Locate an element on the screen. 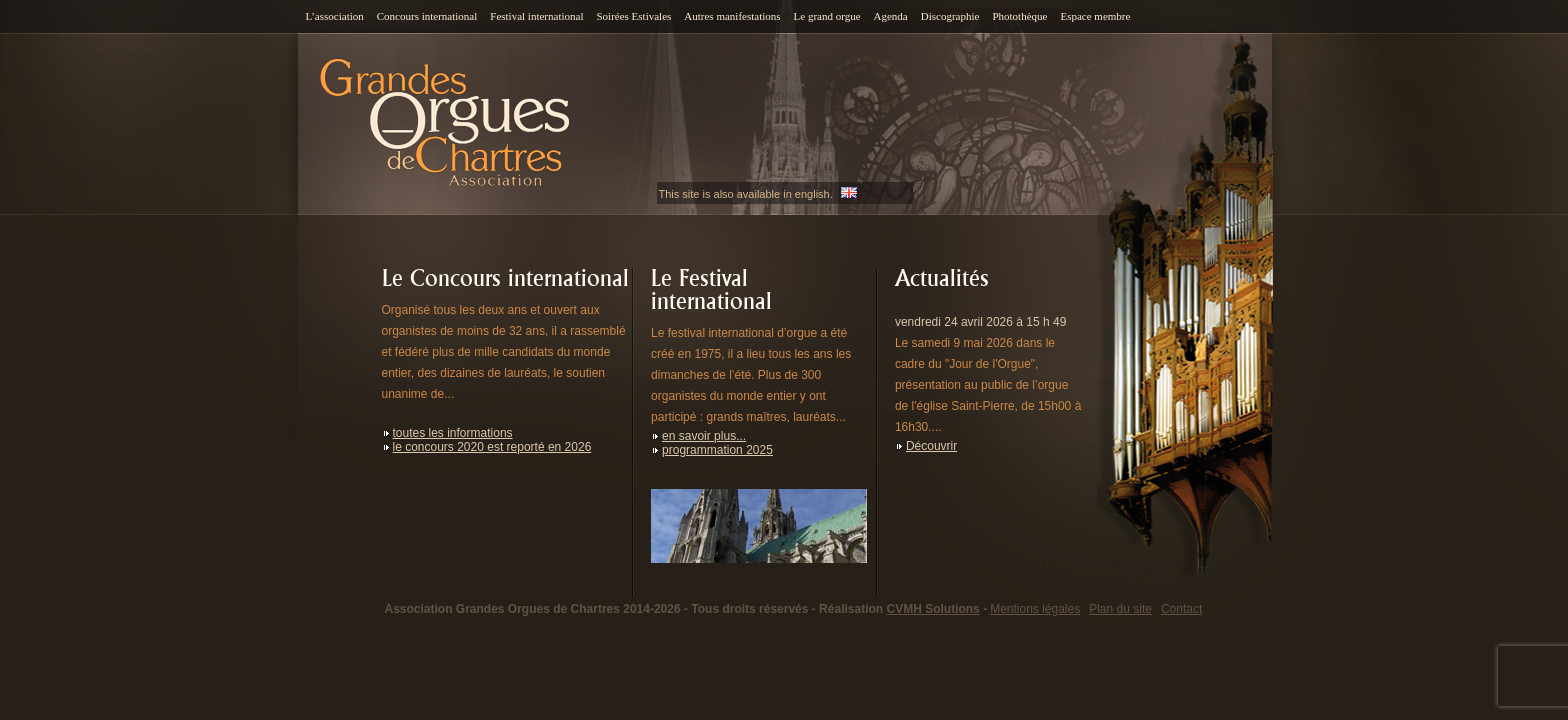 The image size is (1568, 720). Concours international is located at coordinates (427, 16).